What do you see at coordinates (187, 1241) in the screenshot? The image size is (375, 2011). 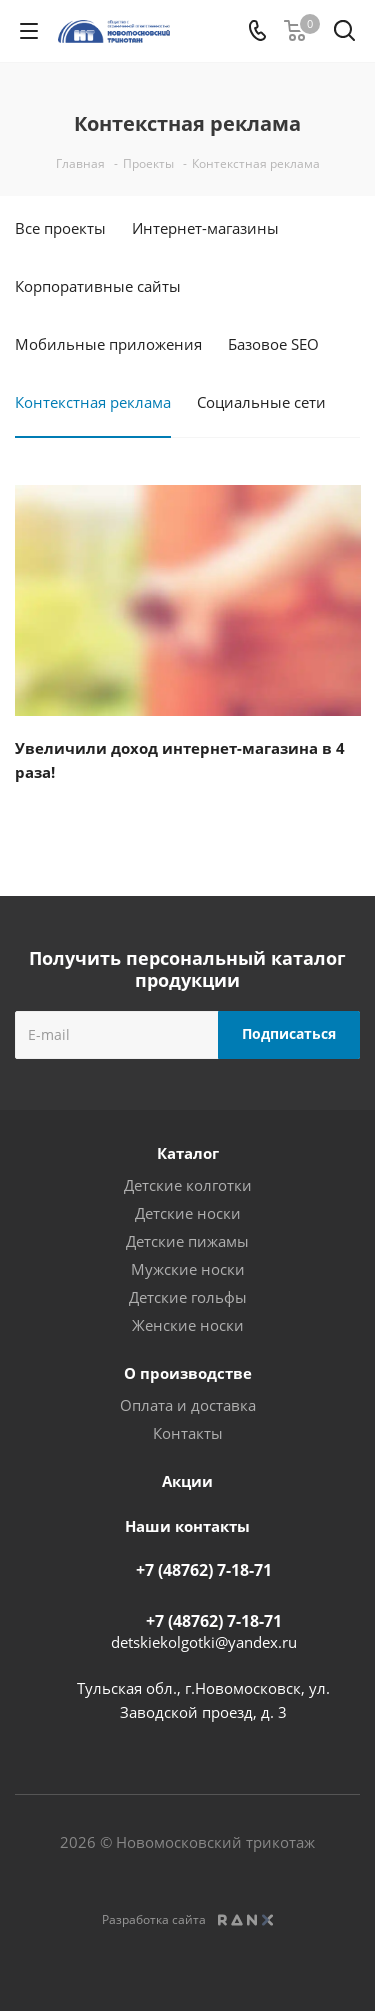 I see `Детские пижамы` at bounding box center [187, 1241].